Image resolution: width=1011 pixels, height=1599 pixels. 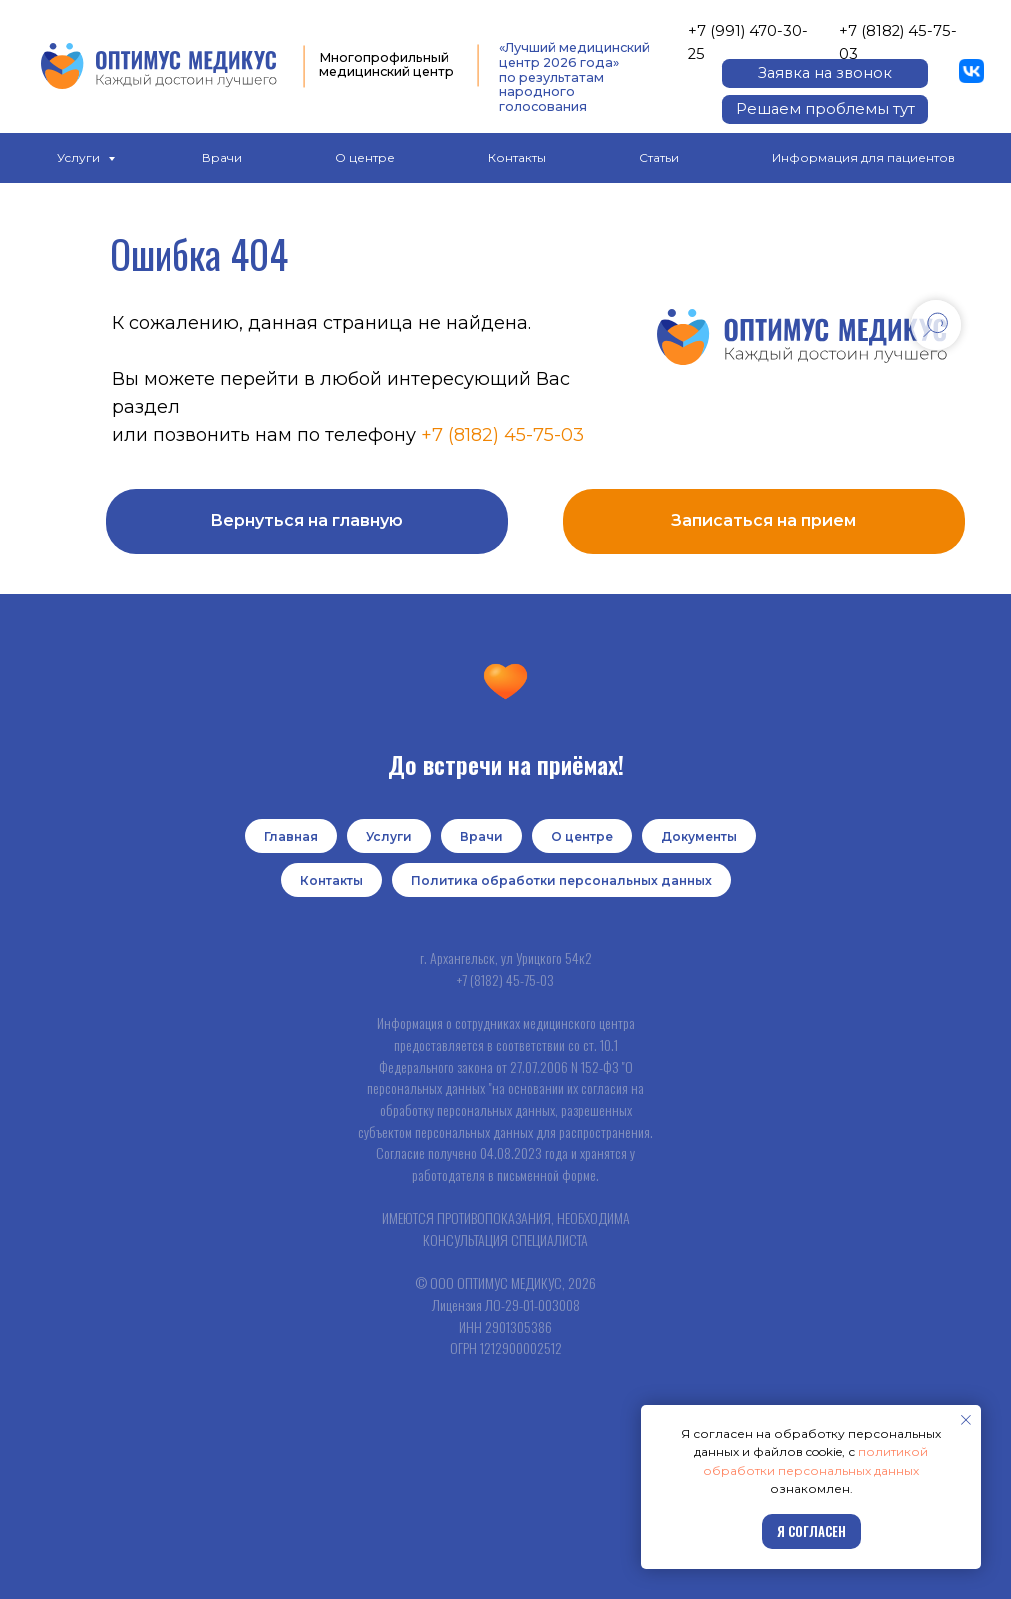 I want to click on [button], so click(x=824, y=73).